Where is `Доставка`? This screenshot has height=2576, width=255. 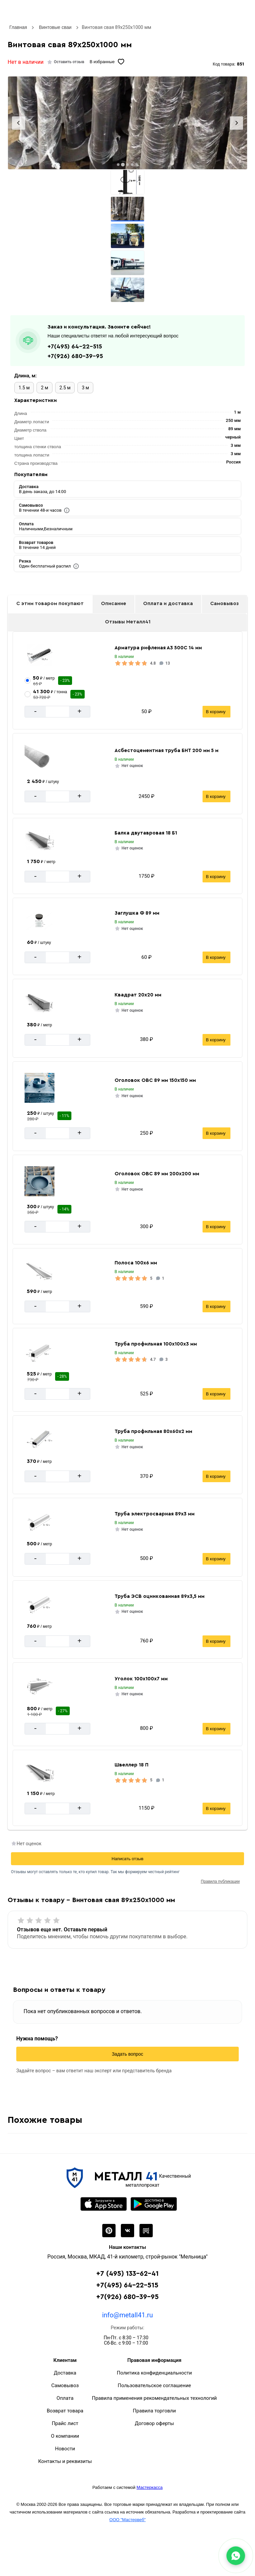 Доставка is located at coordinates (65, 2373).